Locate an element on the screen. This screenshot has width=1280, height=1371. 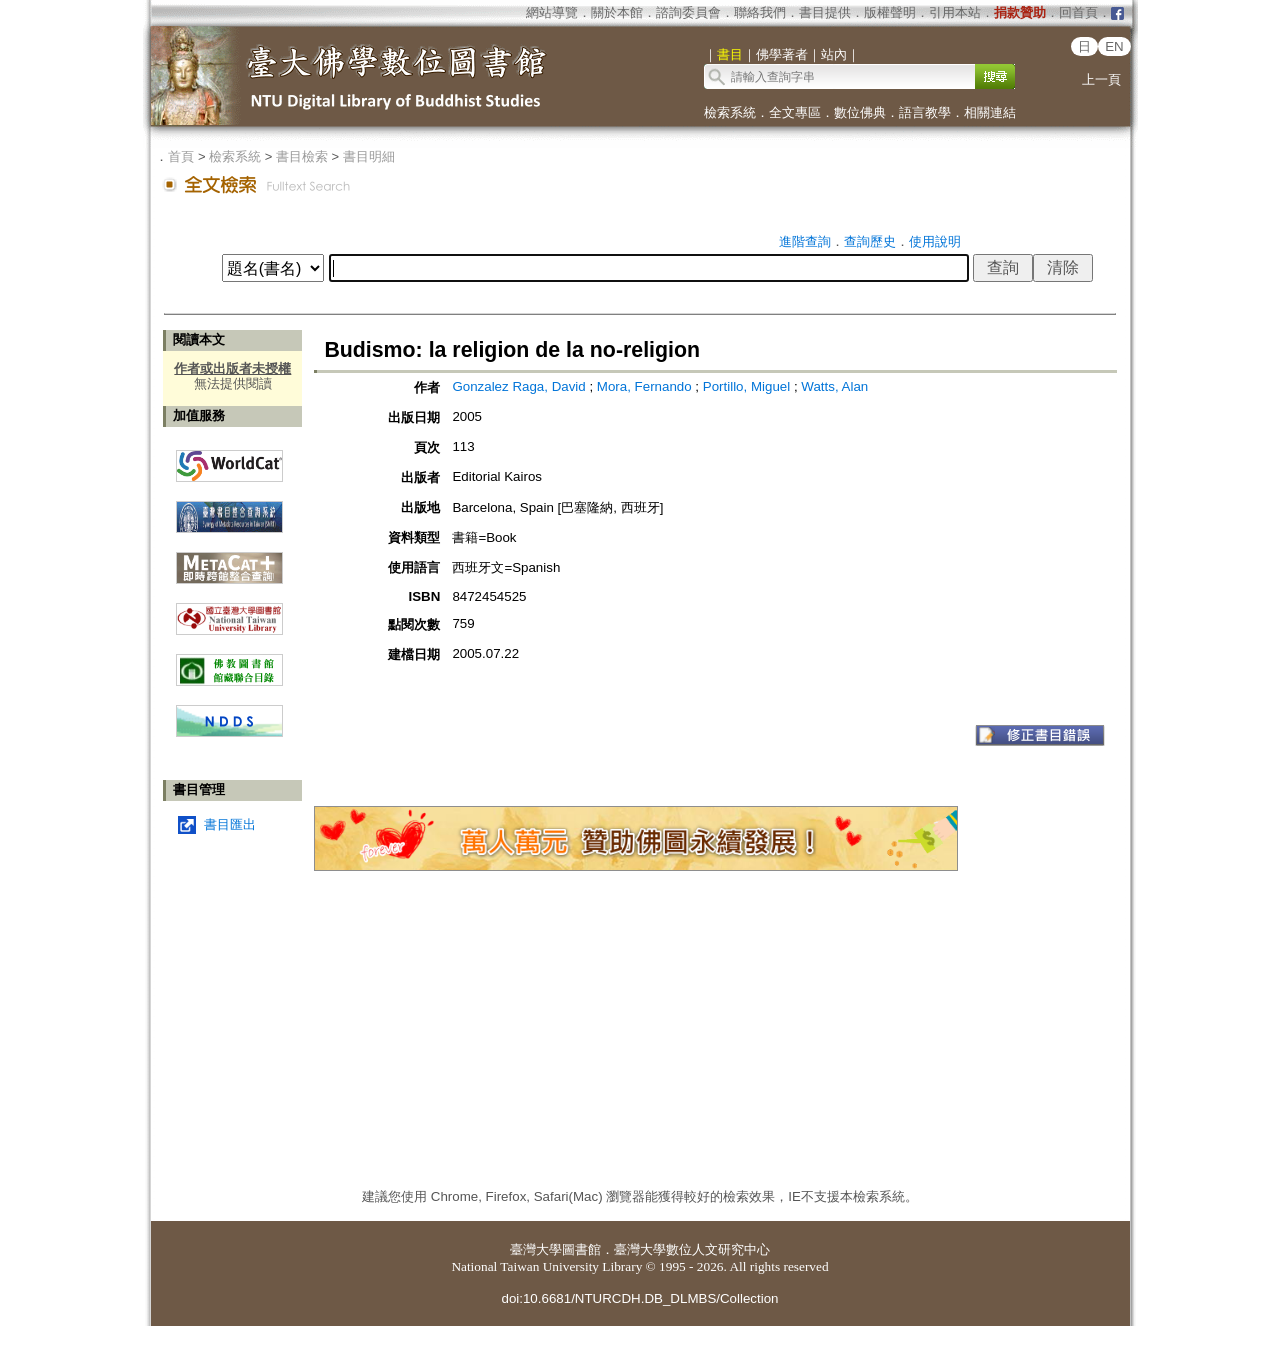
進階查詢 is located at coordinates (805, 241).